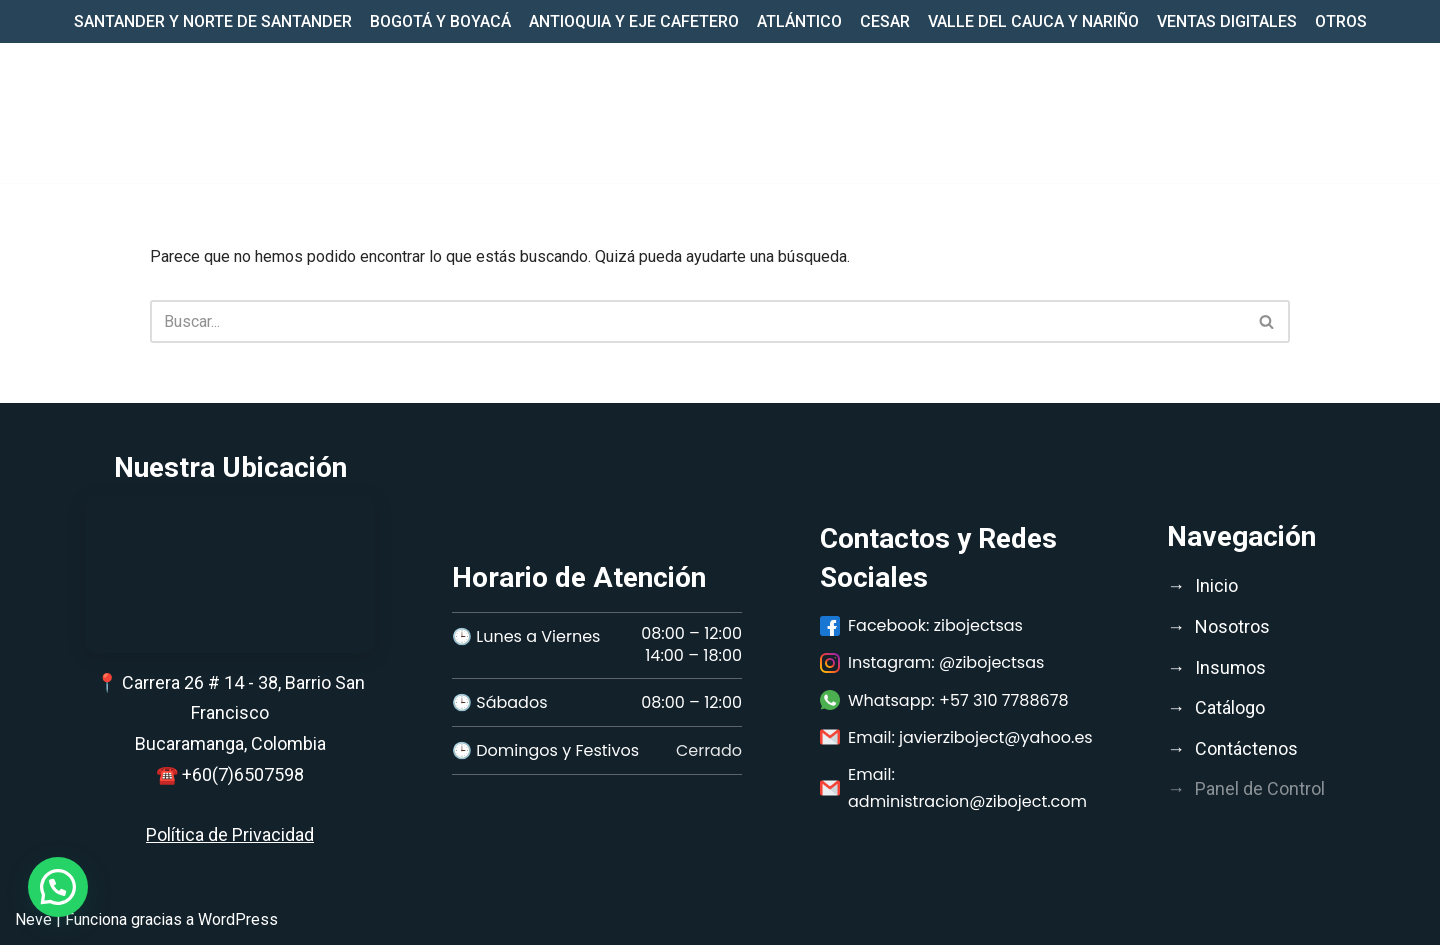 The width and height of the screenshot is (1440, 945). What do you see at coordinates (230, 834) in the screenshot?
I see `Política de Privacidad` at bounding box center [230, 834].